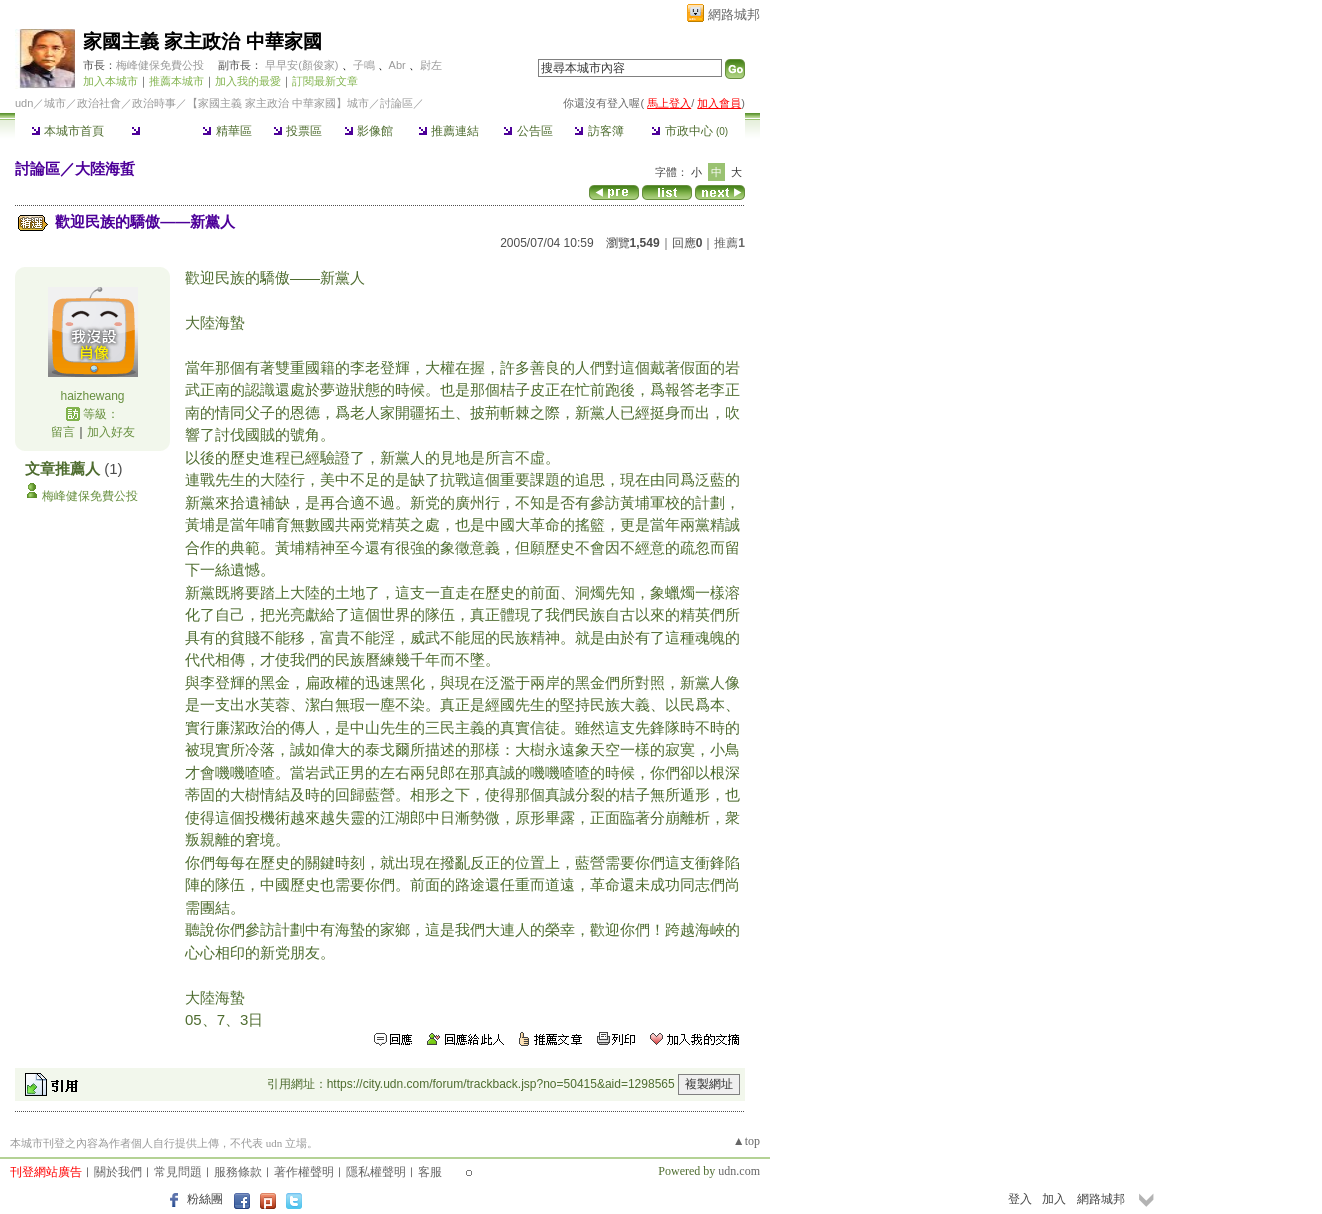 This screenshot has height=1214, width=1322. I want to click on 梅峰健保免費公投, so click(160, 65).